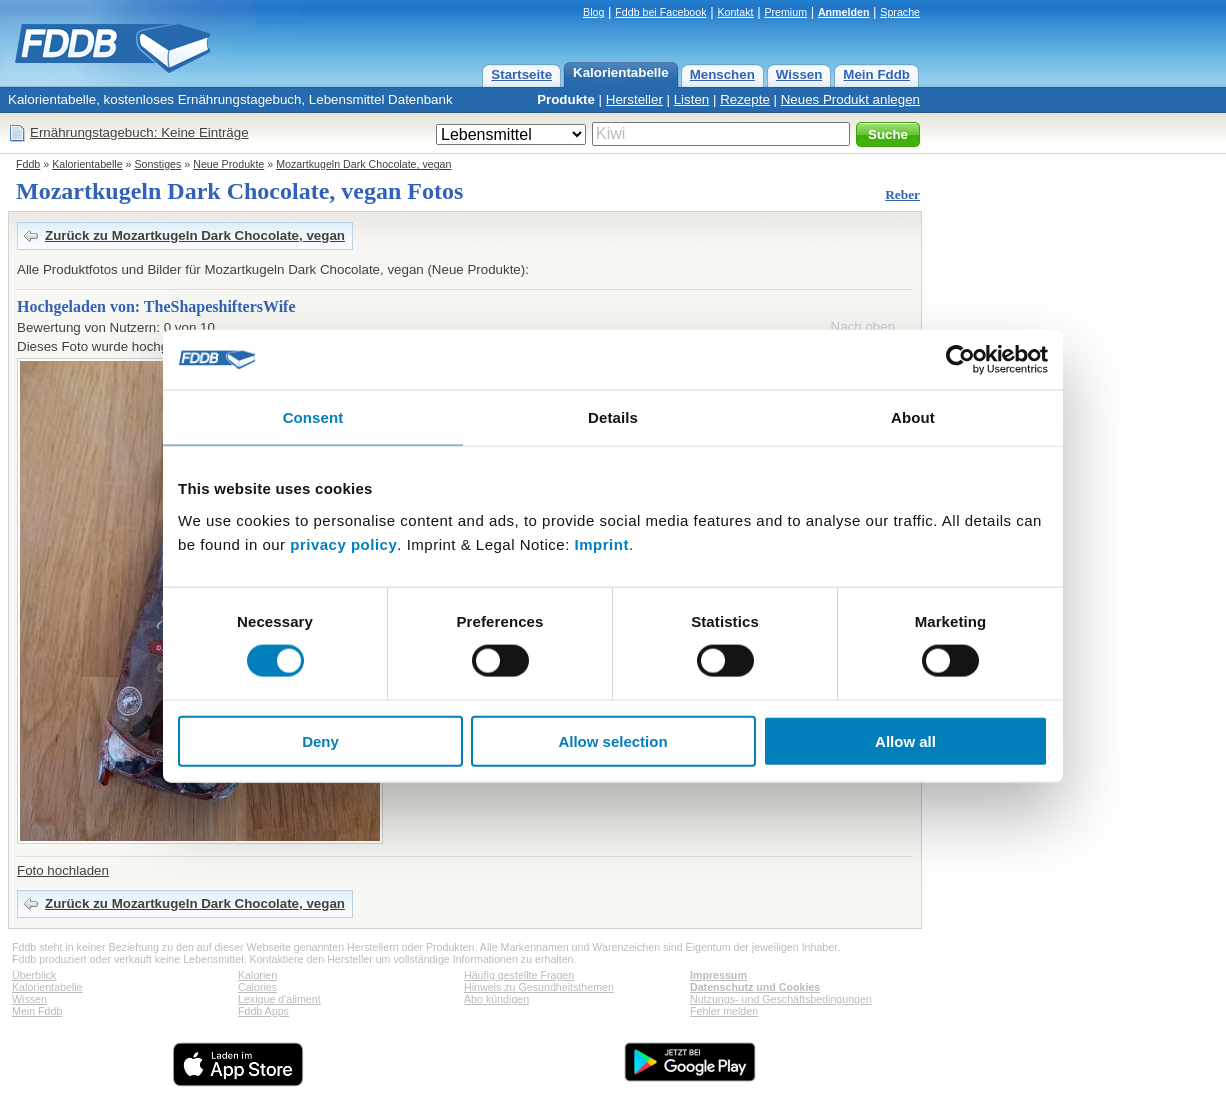 The width and height of the screenshot is (1226, 1112). What do you see at coordinates (905, 740) in the screenshot?
I see `Allow all` at bounding box center [905, 740].